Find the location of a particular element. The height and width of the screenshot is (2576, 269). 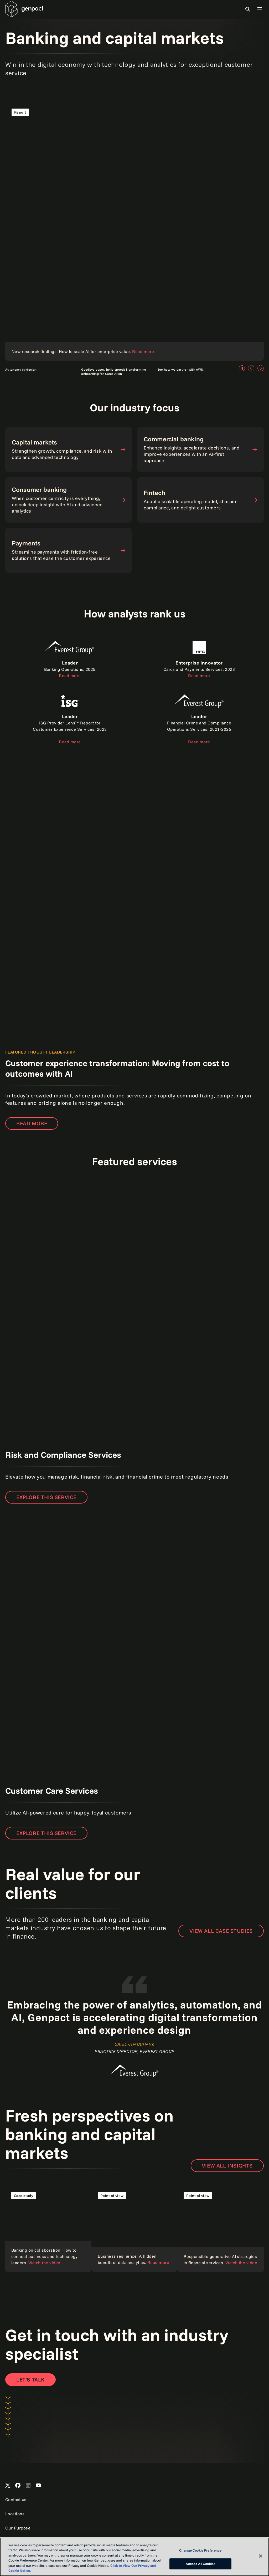

[Open Genpact's LinkedIn] is located at coordinates (28, 2485).